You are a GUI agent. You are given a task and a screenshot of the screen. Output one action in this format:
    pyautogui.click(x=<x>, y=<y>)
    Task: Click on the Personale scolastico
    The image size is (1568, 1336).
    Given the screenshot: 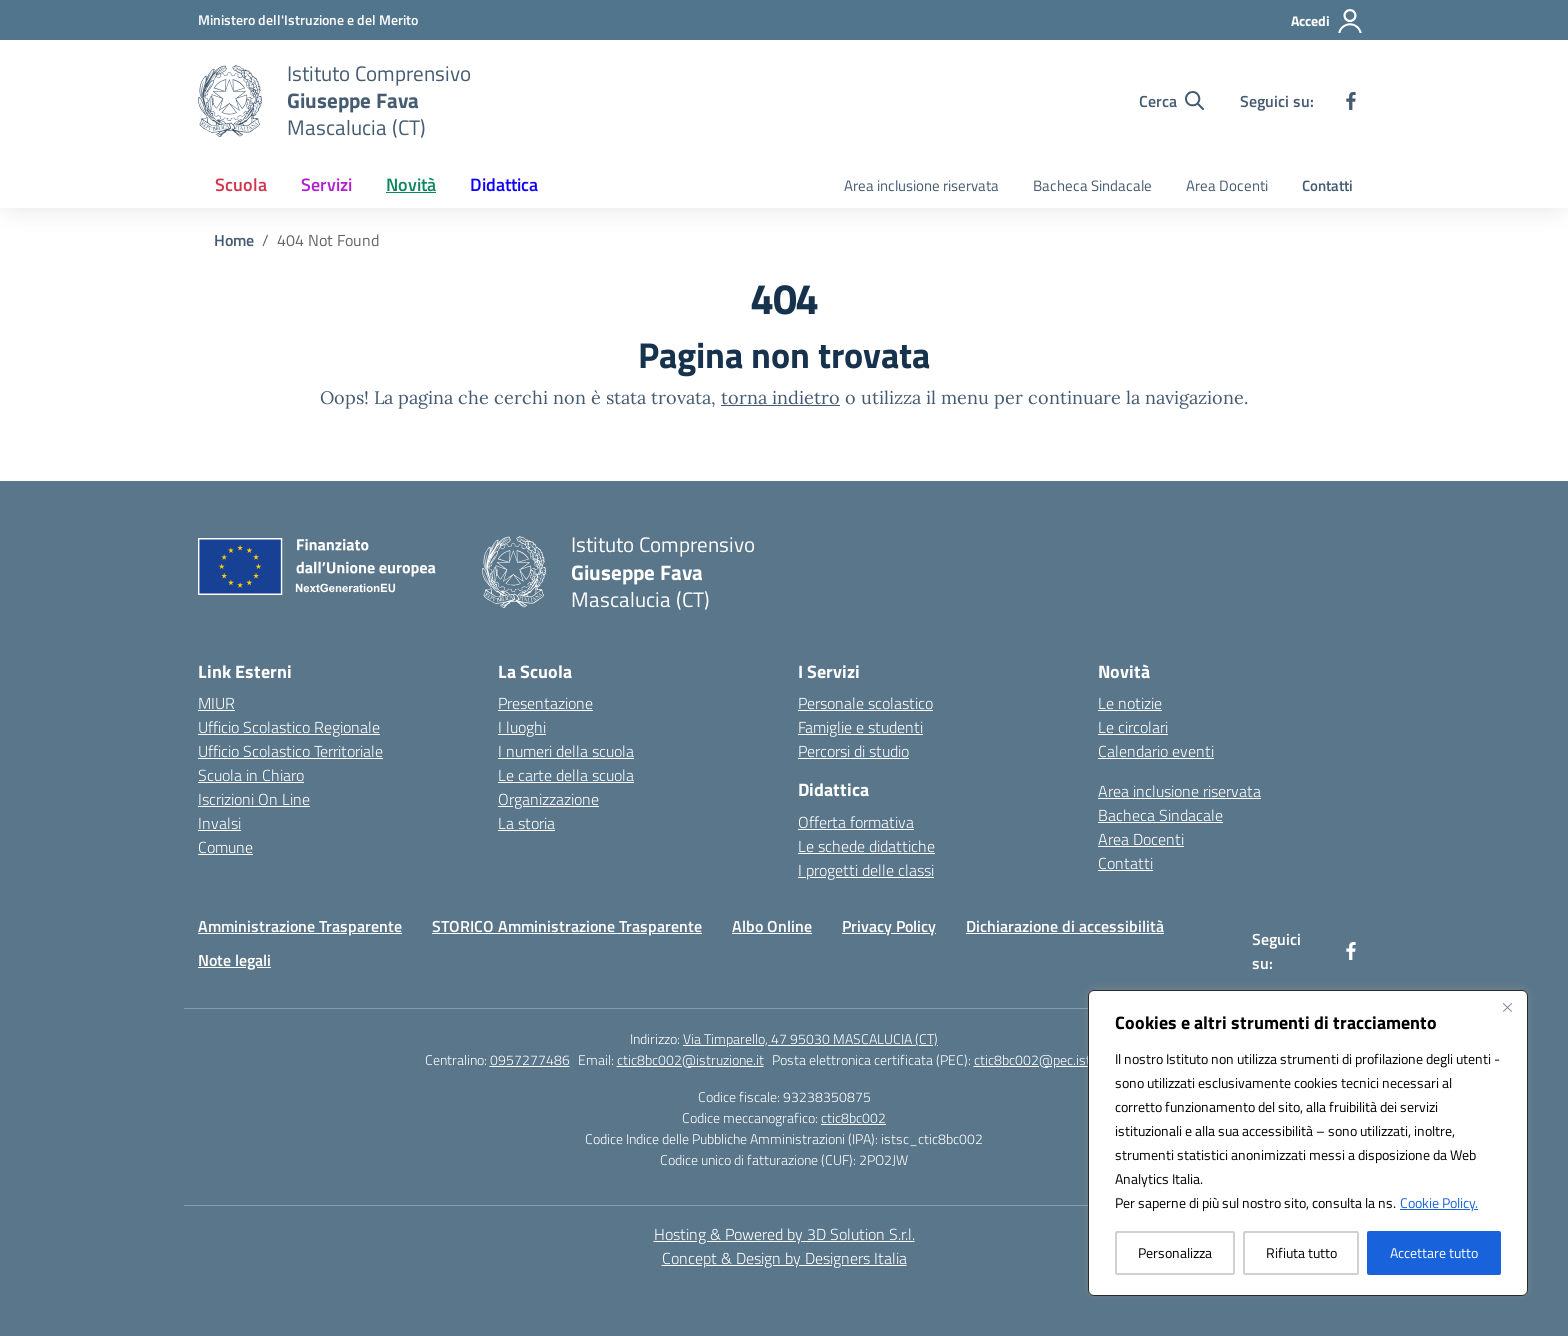 What is the action you would take?
    pyautogui.click(x=865, y=703)
    